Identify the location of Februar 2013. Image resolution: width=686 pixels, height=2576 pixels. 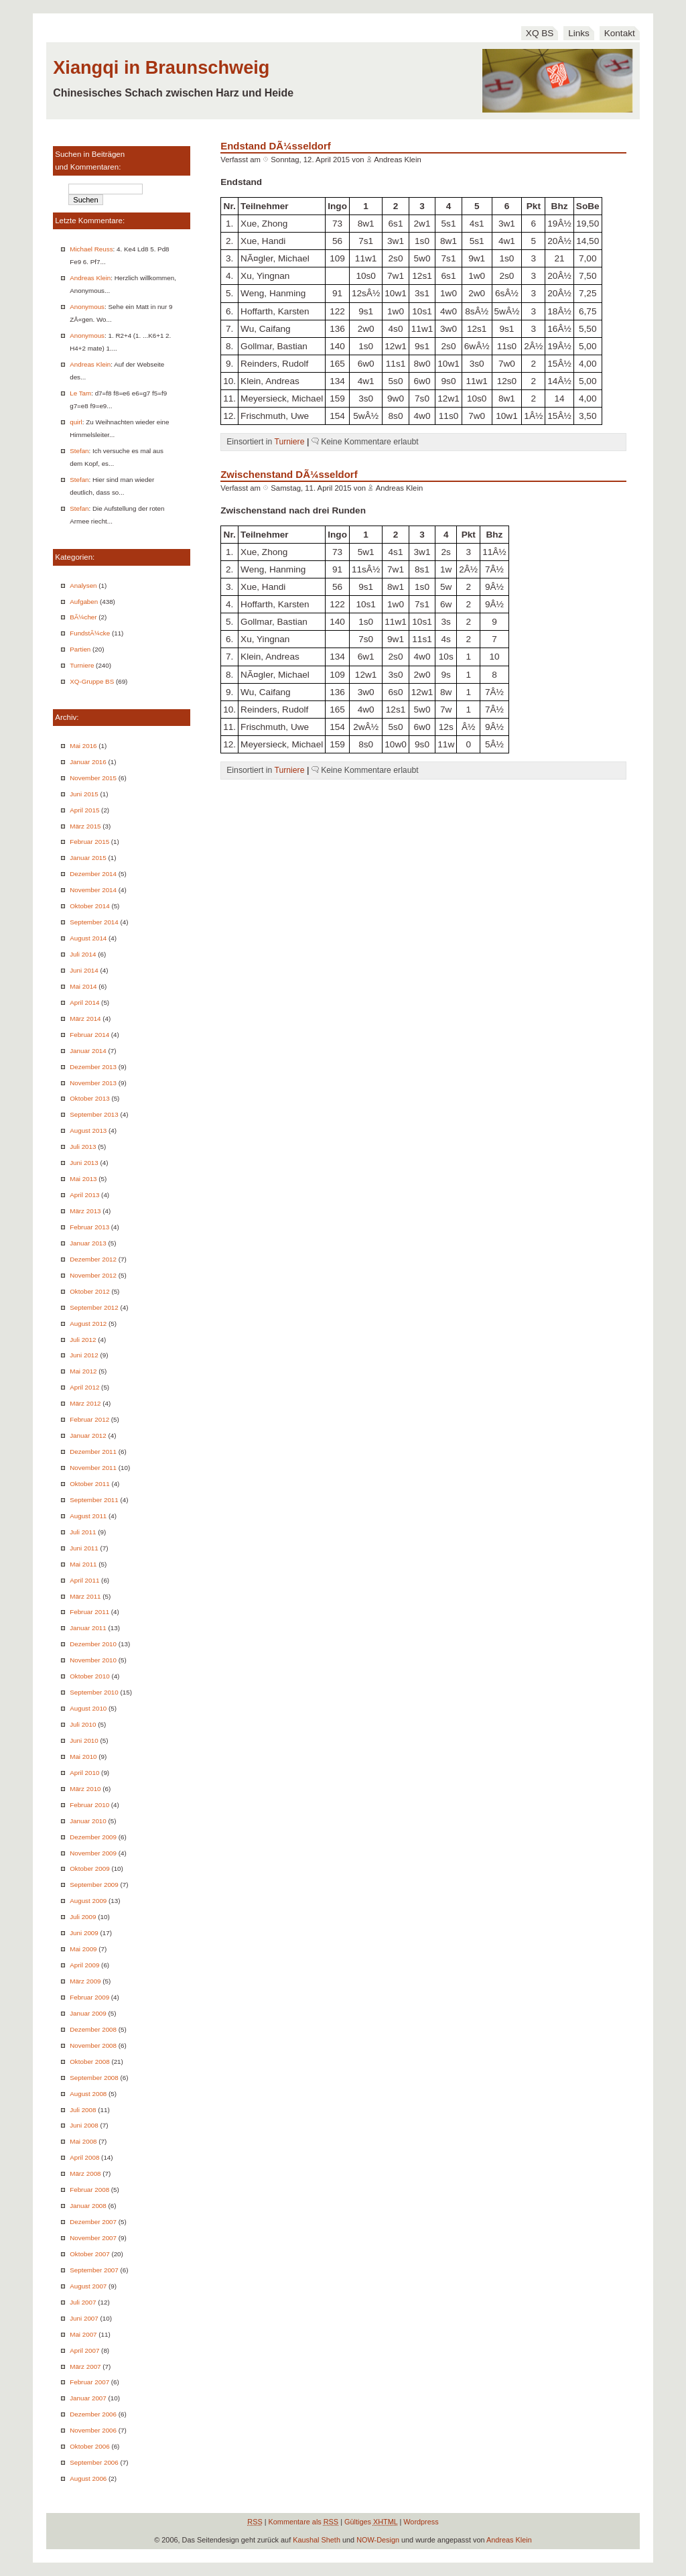
(89, 1227).